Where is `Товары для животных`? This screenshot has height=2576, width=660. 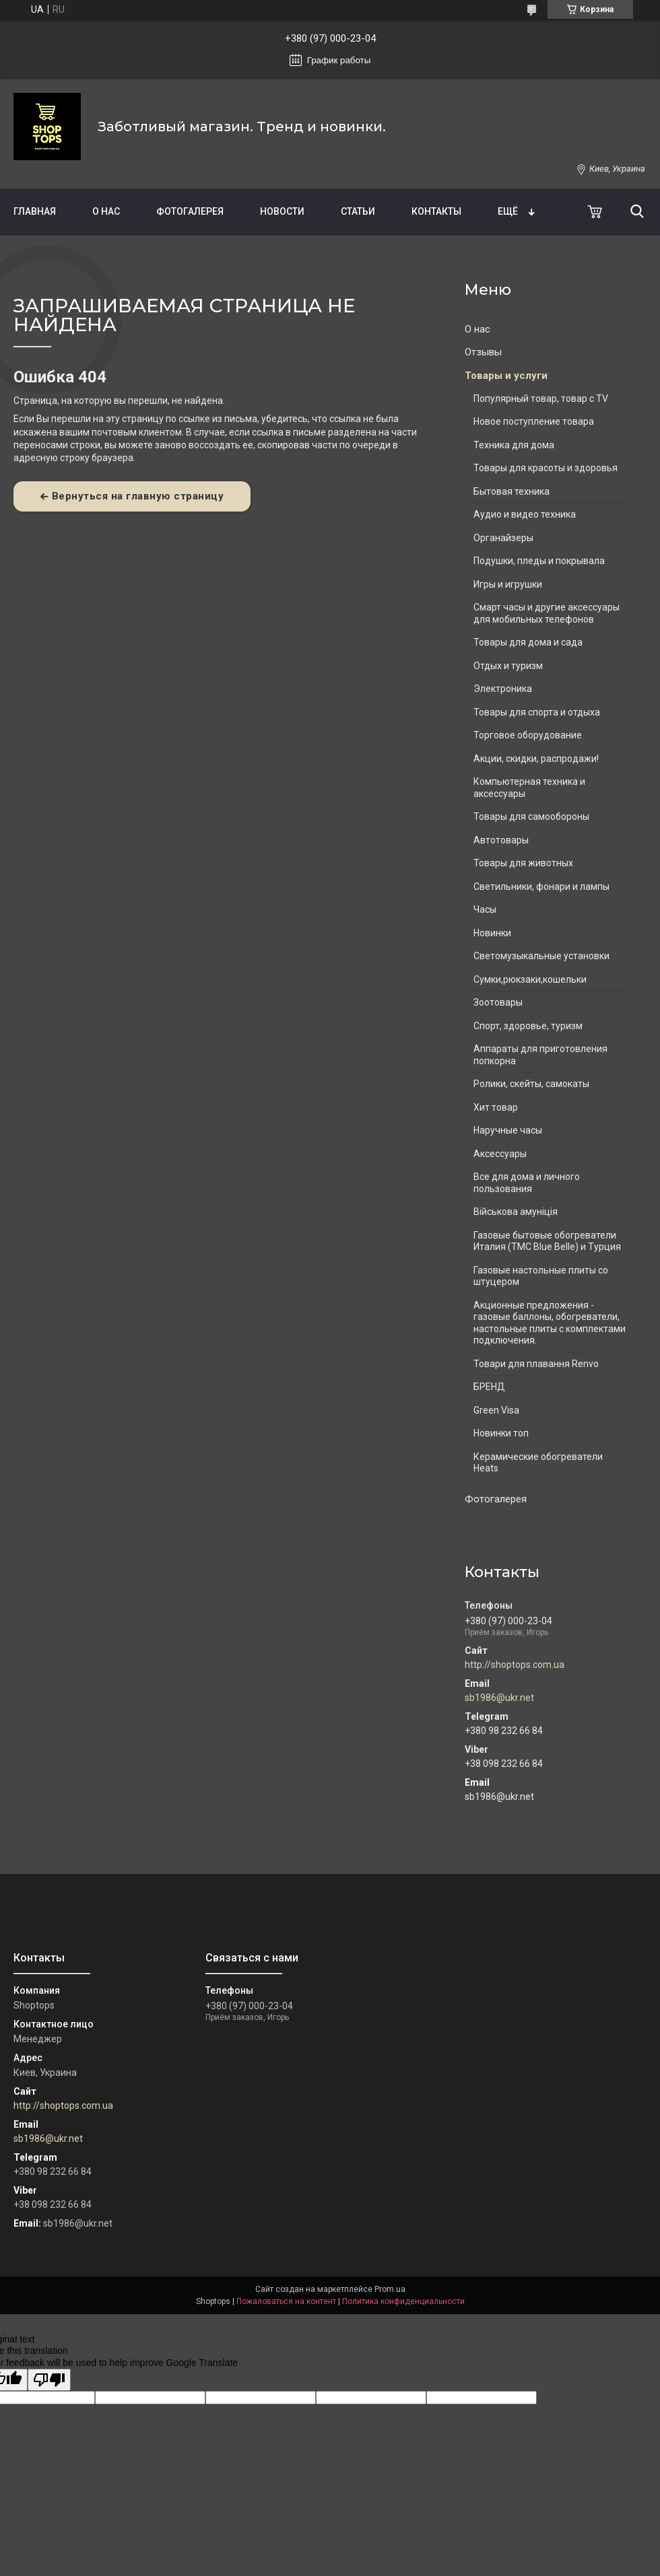 Товары для животных is located at coordinates (523, 863).